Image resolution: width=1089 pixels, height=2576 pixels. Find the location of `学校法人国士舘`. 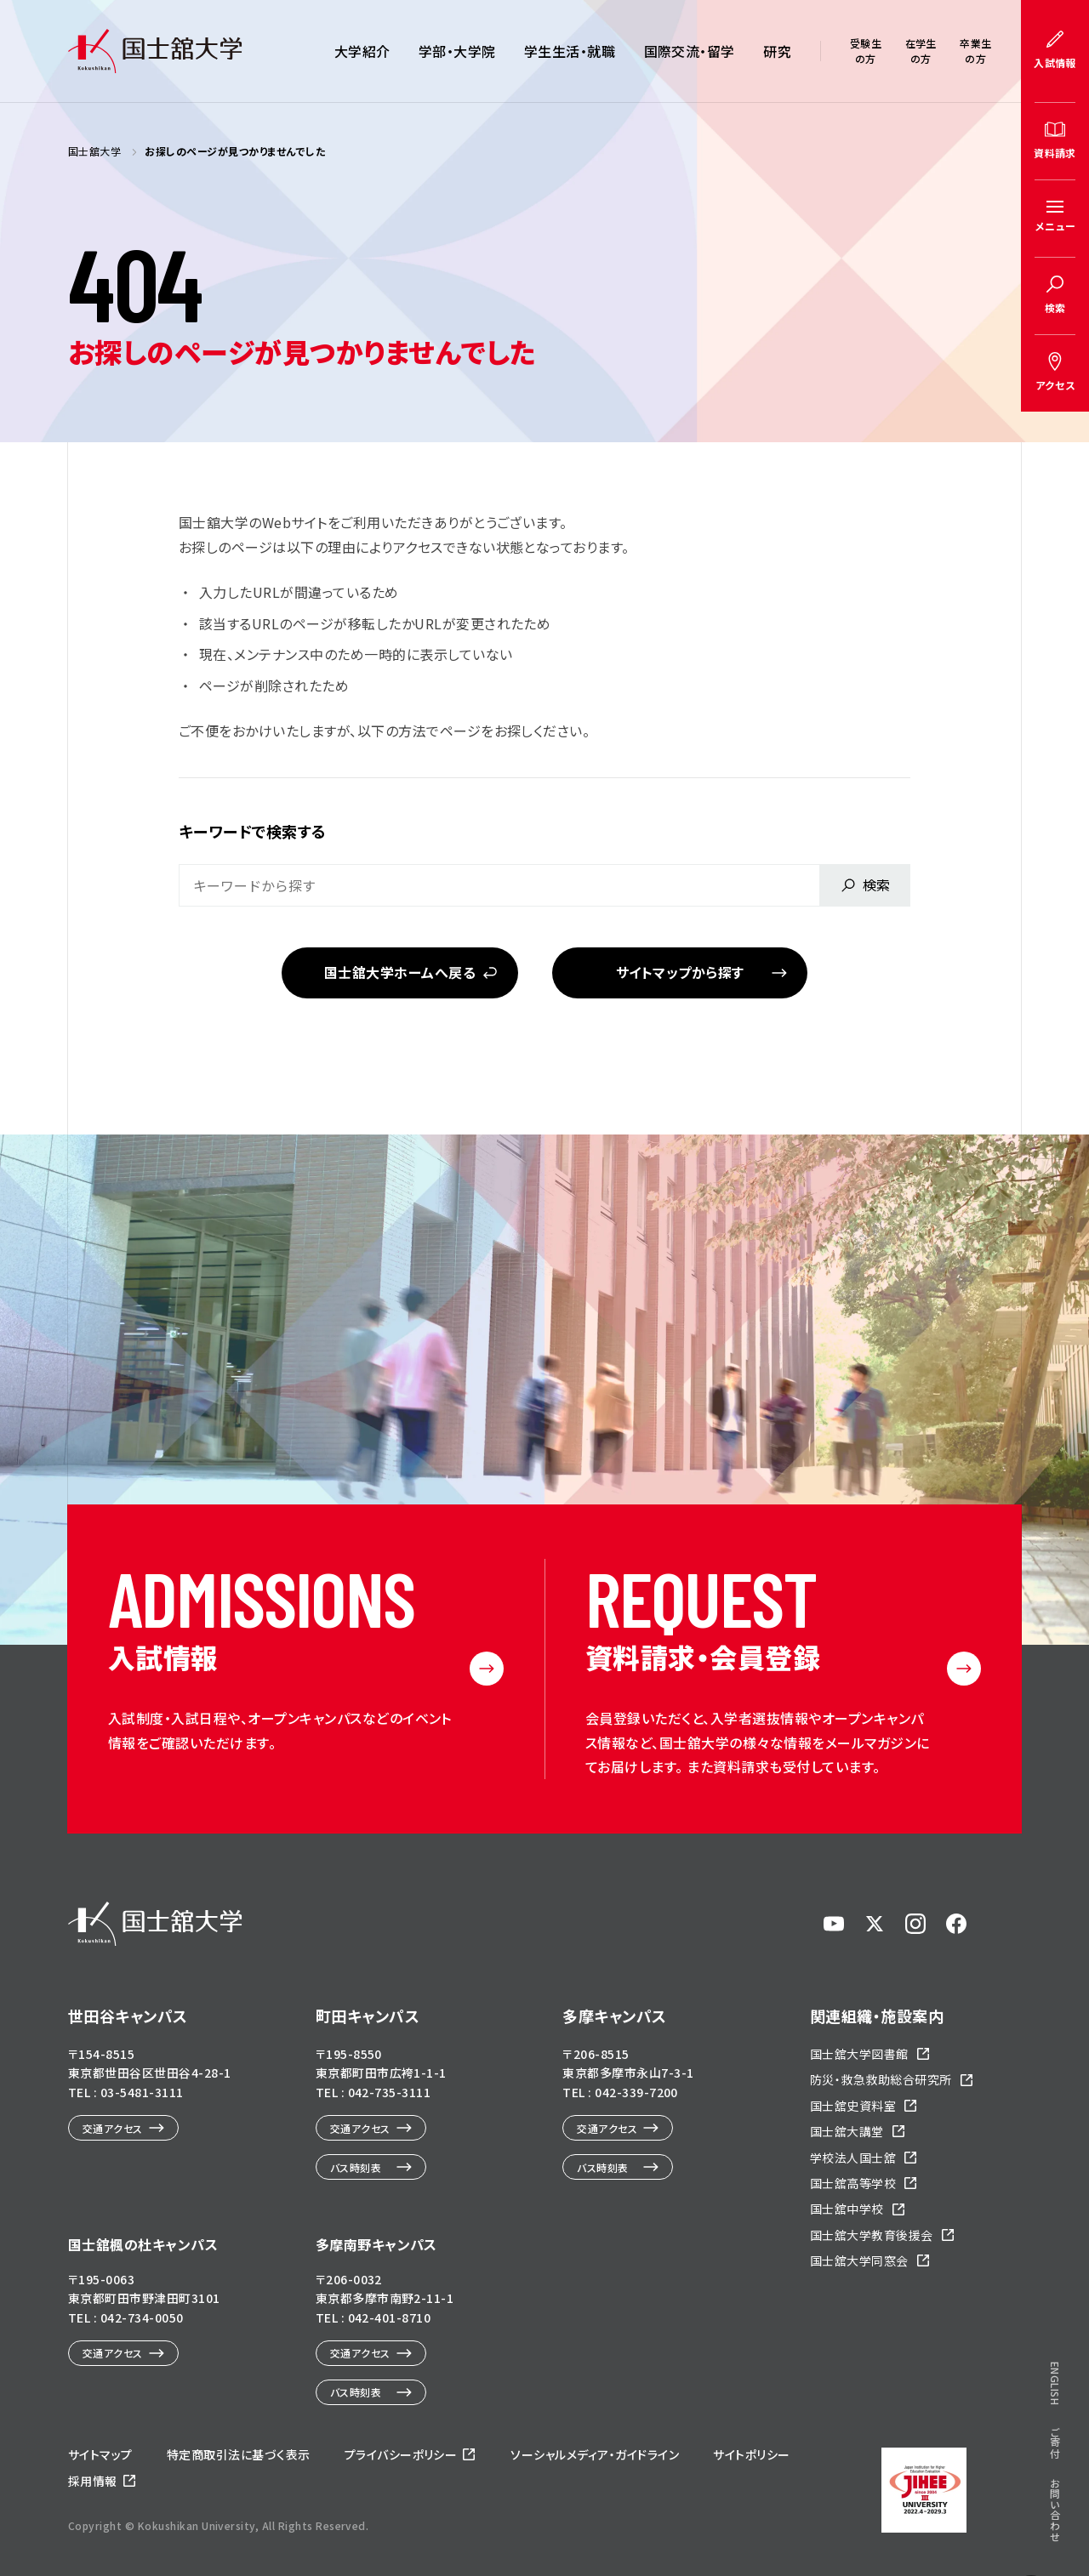

学校法人国士舘 is located at coordinates (853, 2157).